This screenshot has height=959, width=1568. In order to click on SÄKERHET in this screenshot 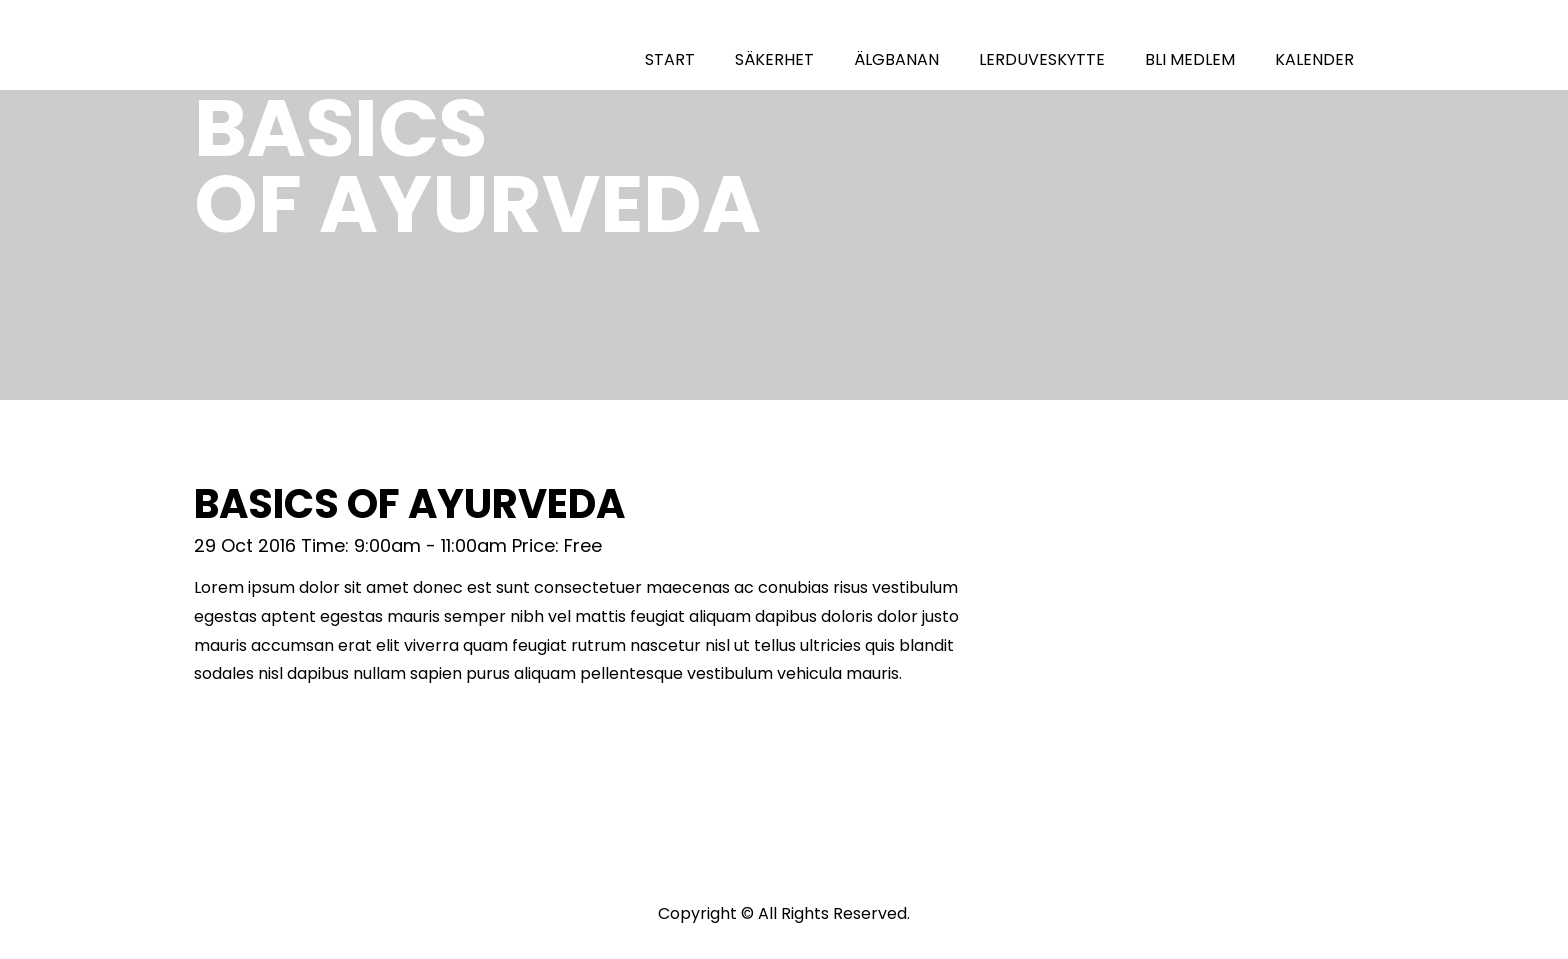, I will do `click(774, 59)`.